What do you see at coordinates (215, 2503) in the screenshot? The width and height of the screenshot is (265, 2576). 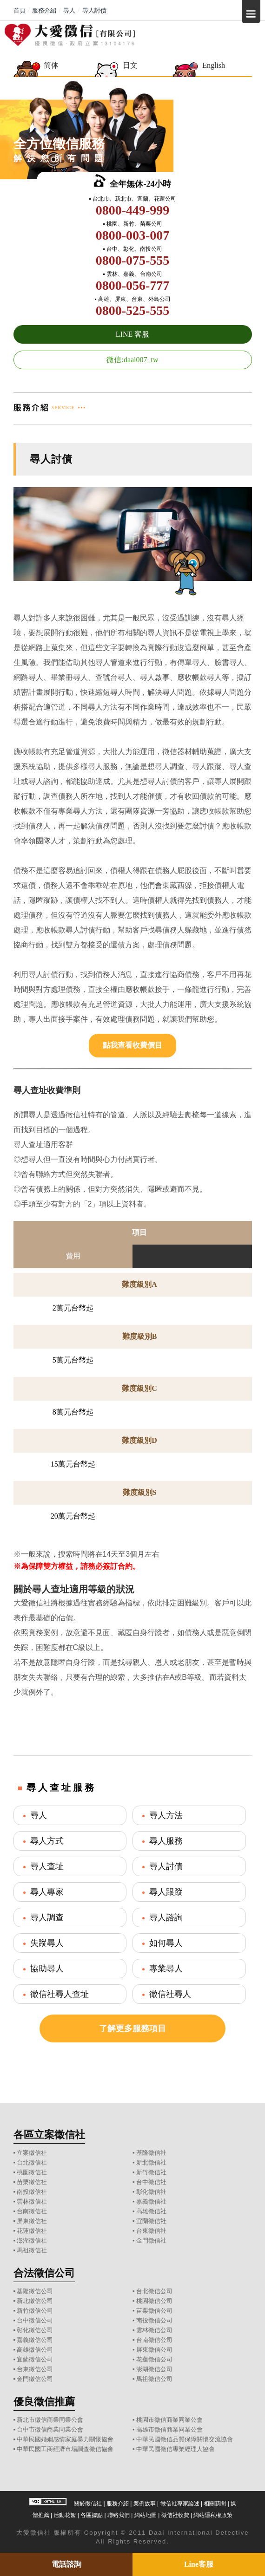 I see `相關新聞` at bounding box center [215, 2503].